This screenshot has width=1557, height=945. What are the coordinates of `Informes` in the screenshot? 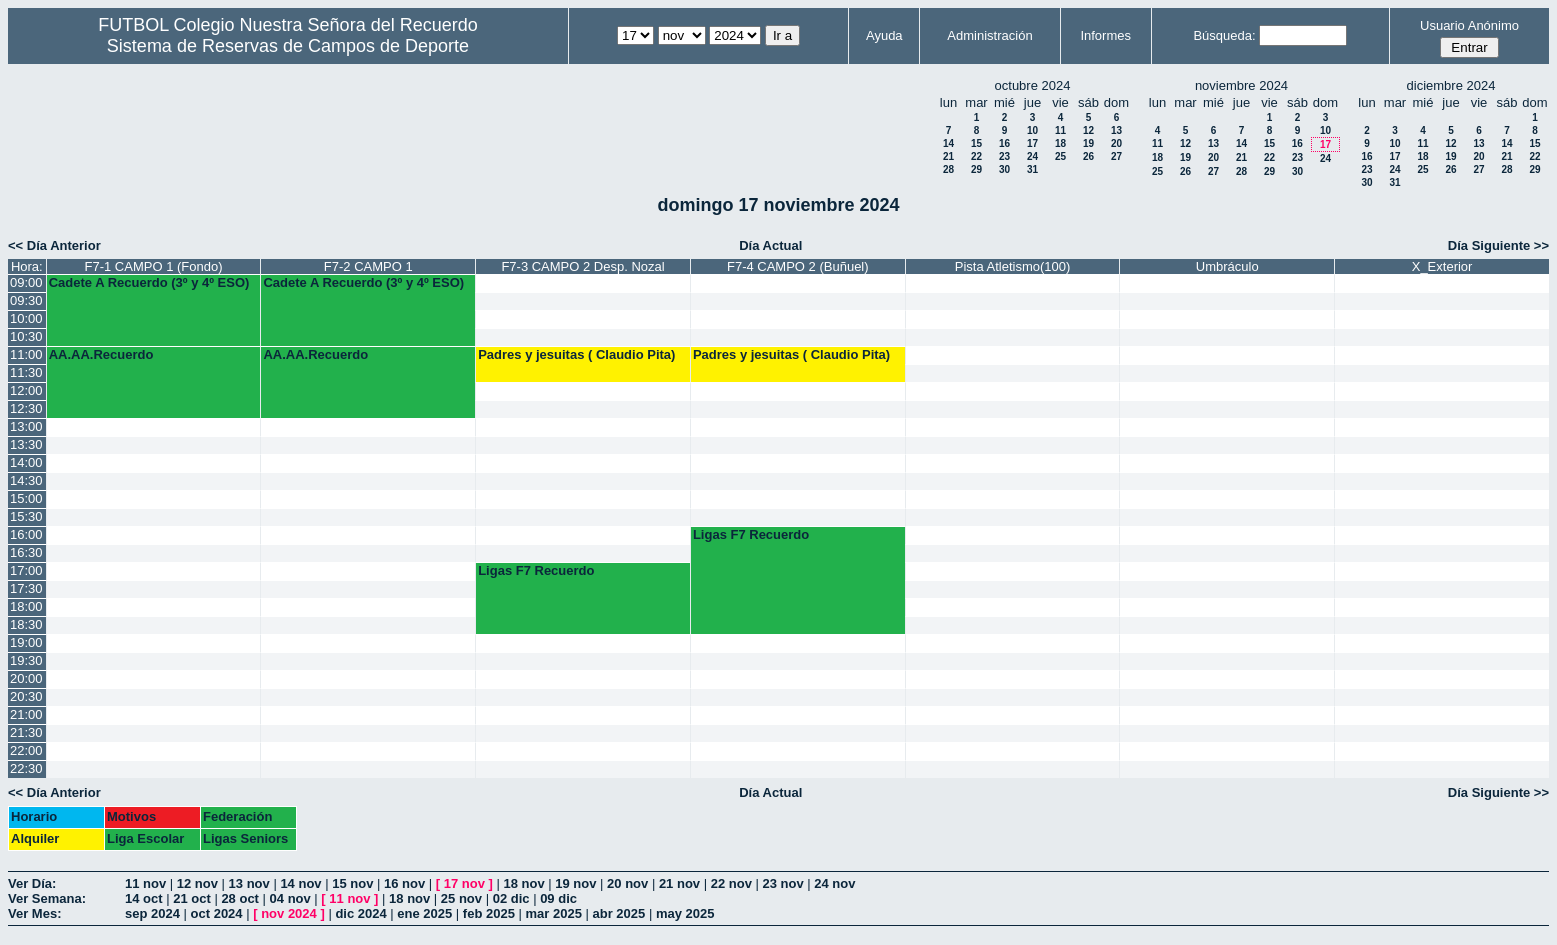 It's located at (1105, 35).